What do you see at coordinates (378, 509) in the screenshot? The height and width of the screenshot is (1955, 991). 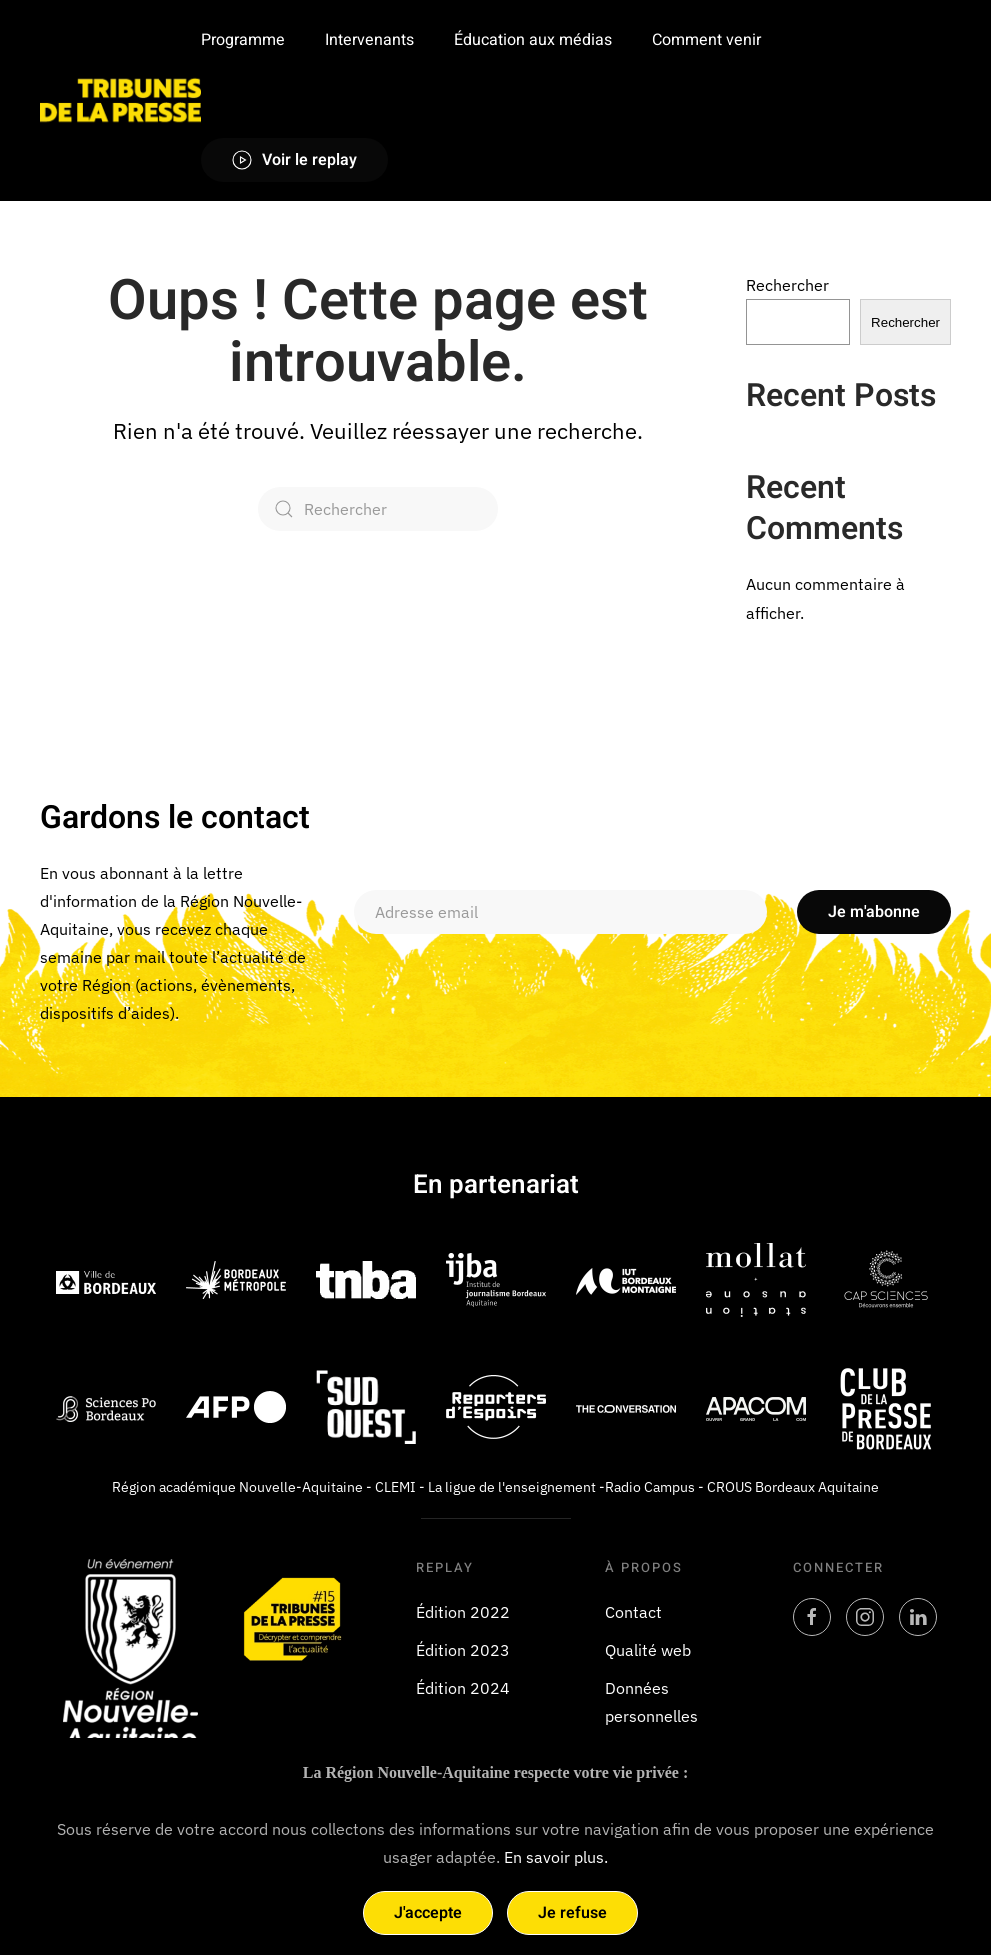 I see `[Rechercher]` at bounding box center [378, 509].